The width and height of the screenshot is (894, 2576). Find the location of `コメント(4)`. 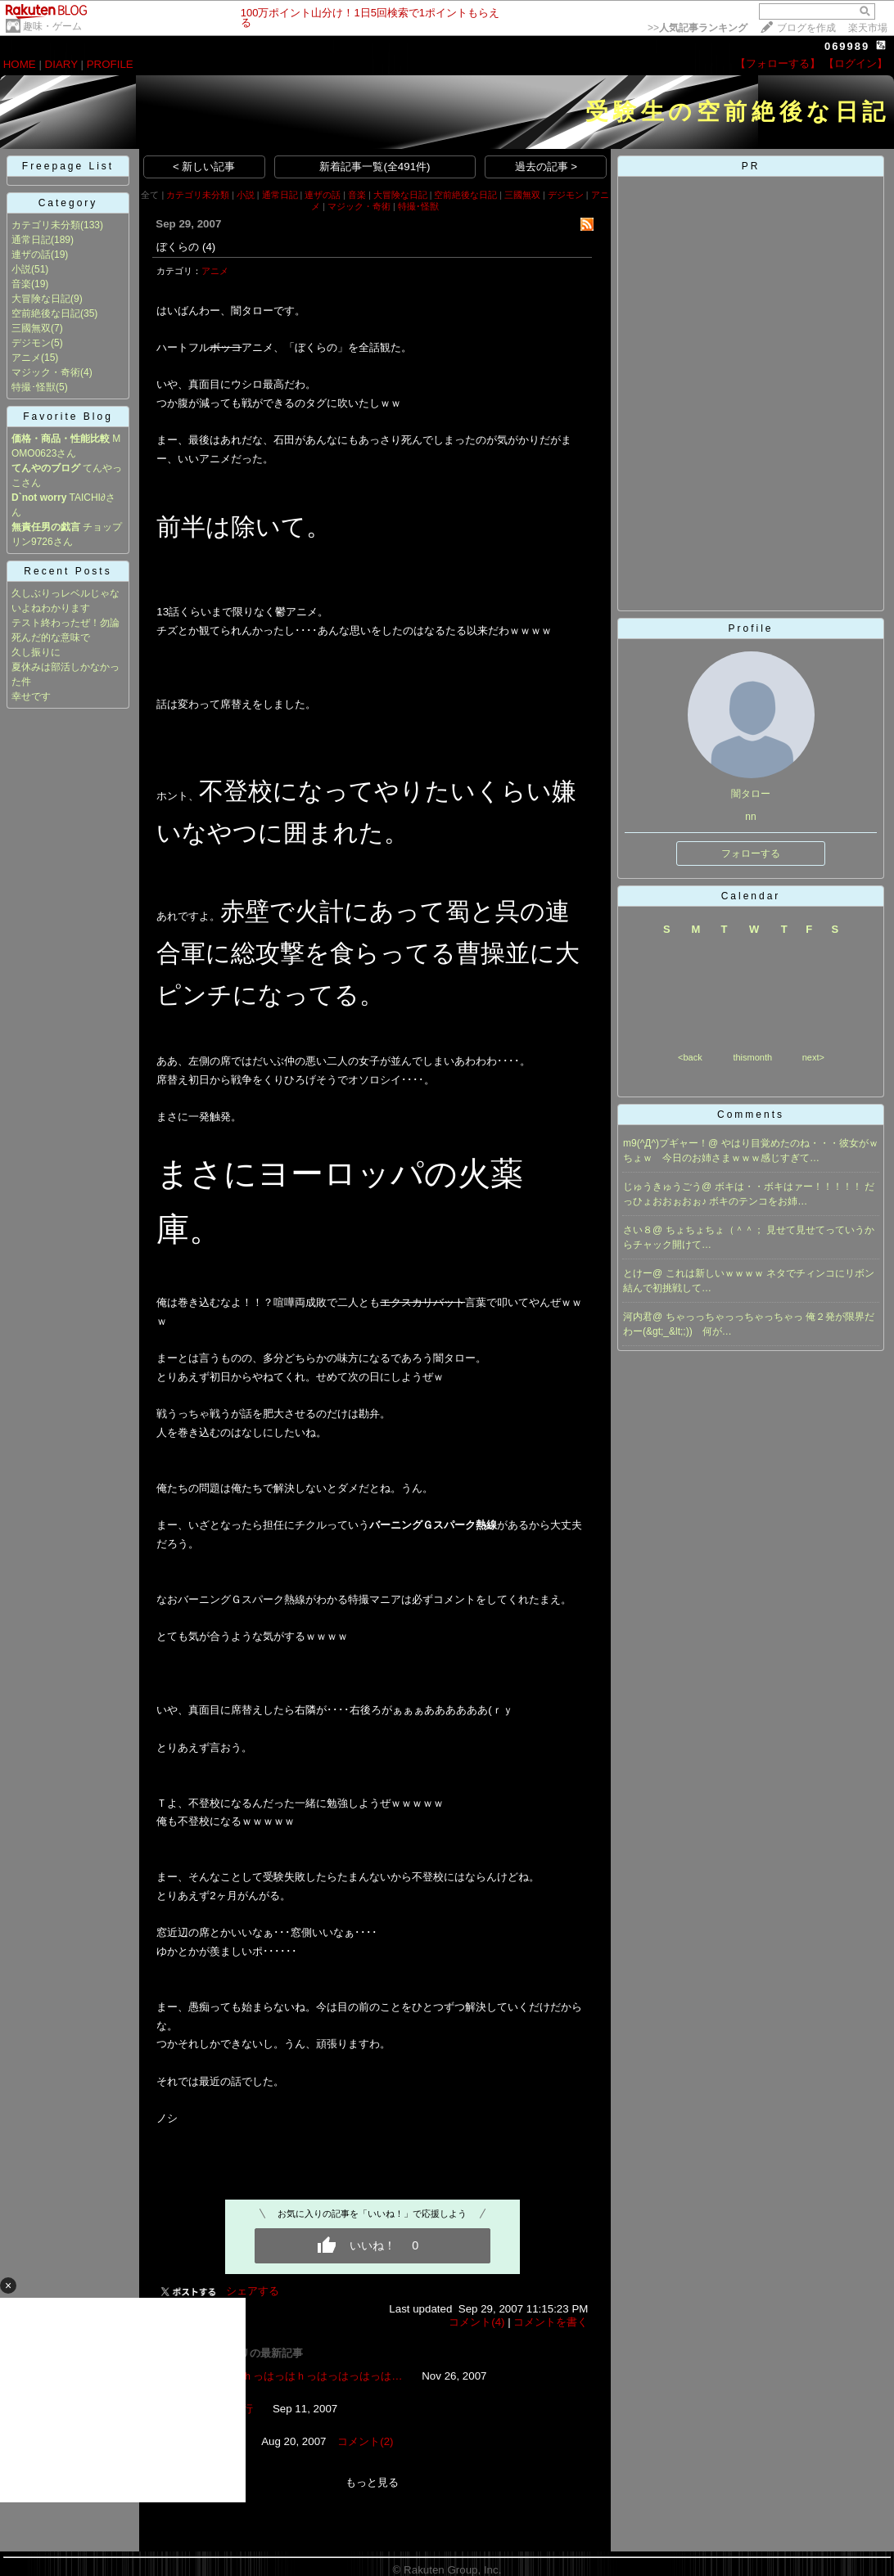

コメント(4) is located at coordinates (476, 2322).